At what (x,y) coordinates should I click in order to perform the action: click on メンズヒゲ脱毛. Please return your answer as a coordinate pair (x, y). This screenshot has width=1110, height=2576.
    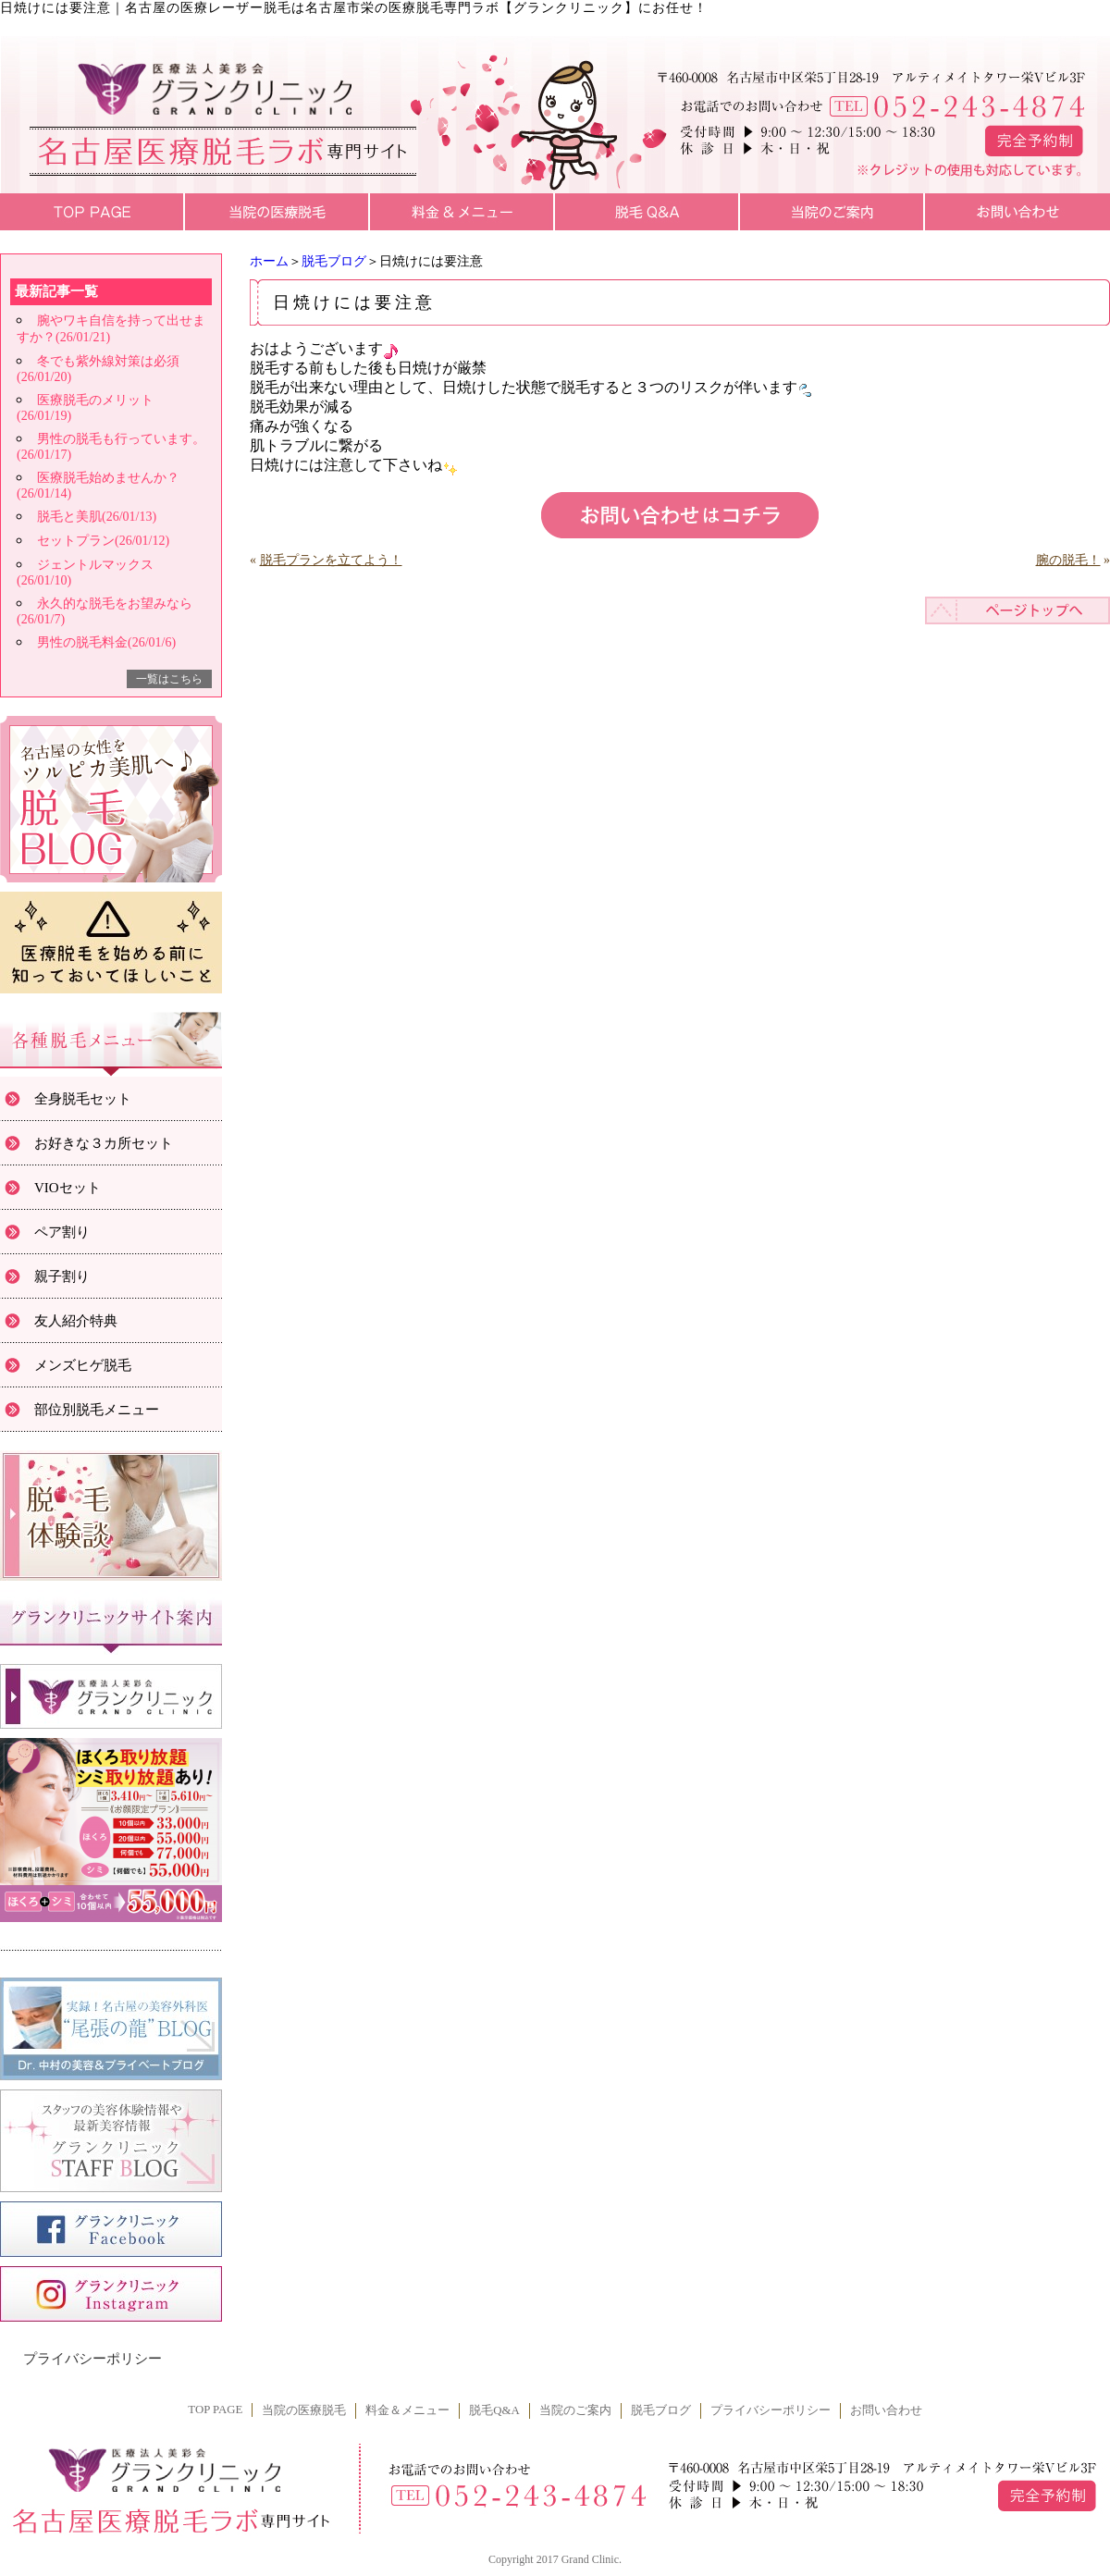
    Looking at the image, I should click on (82, 1365).